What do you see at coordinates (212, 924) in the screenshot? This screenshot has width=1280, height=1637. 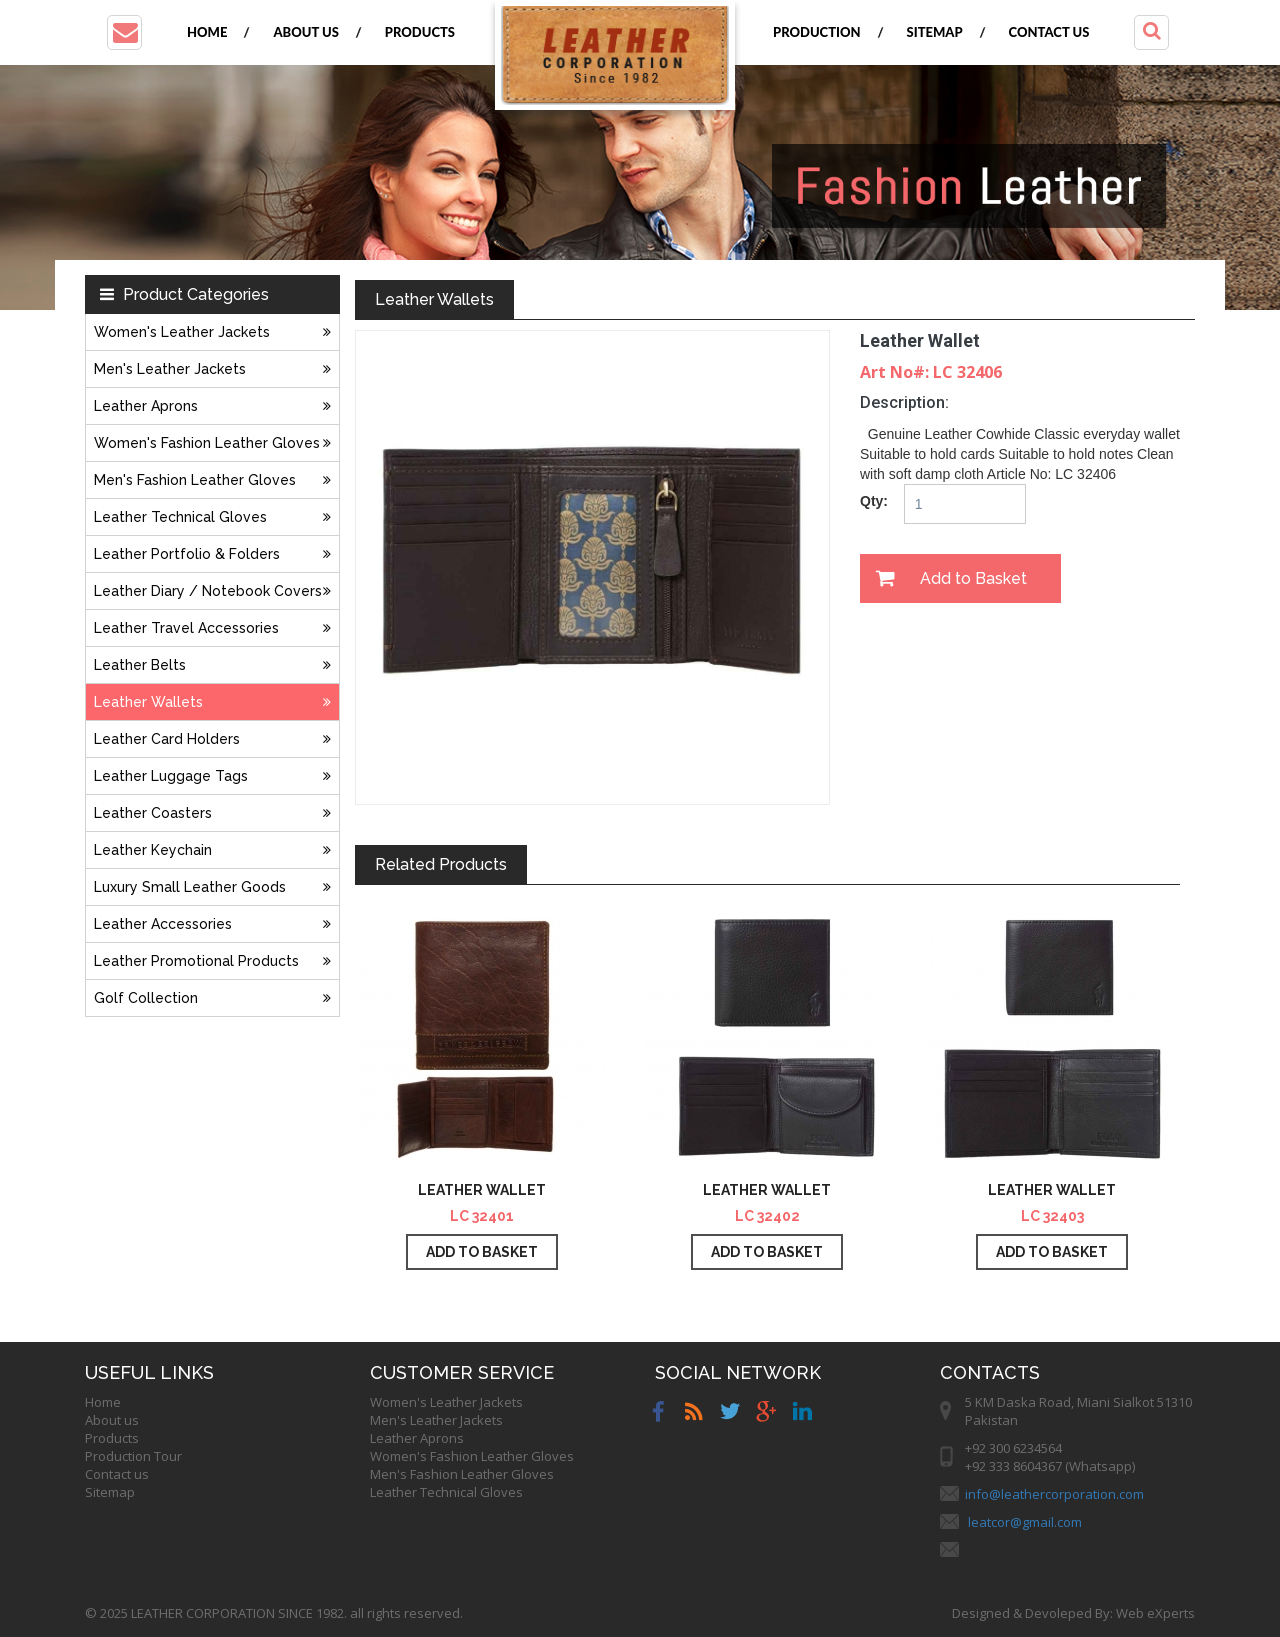 I see `Leather Accessories` at bounding box center [212, 924].